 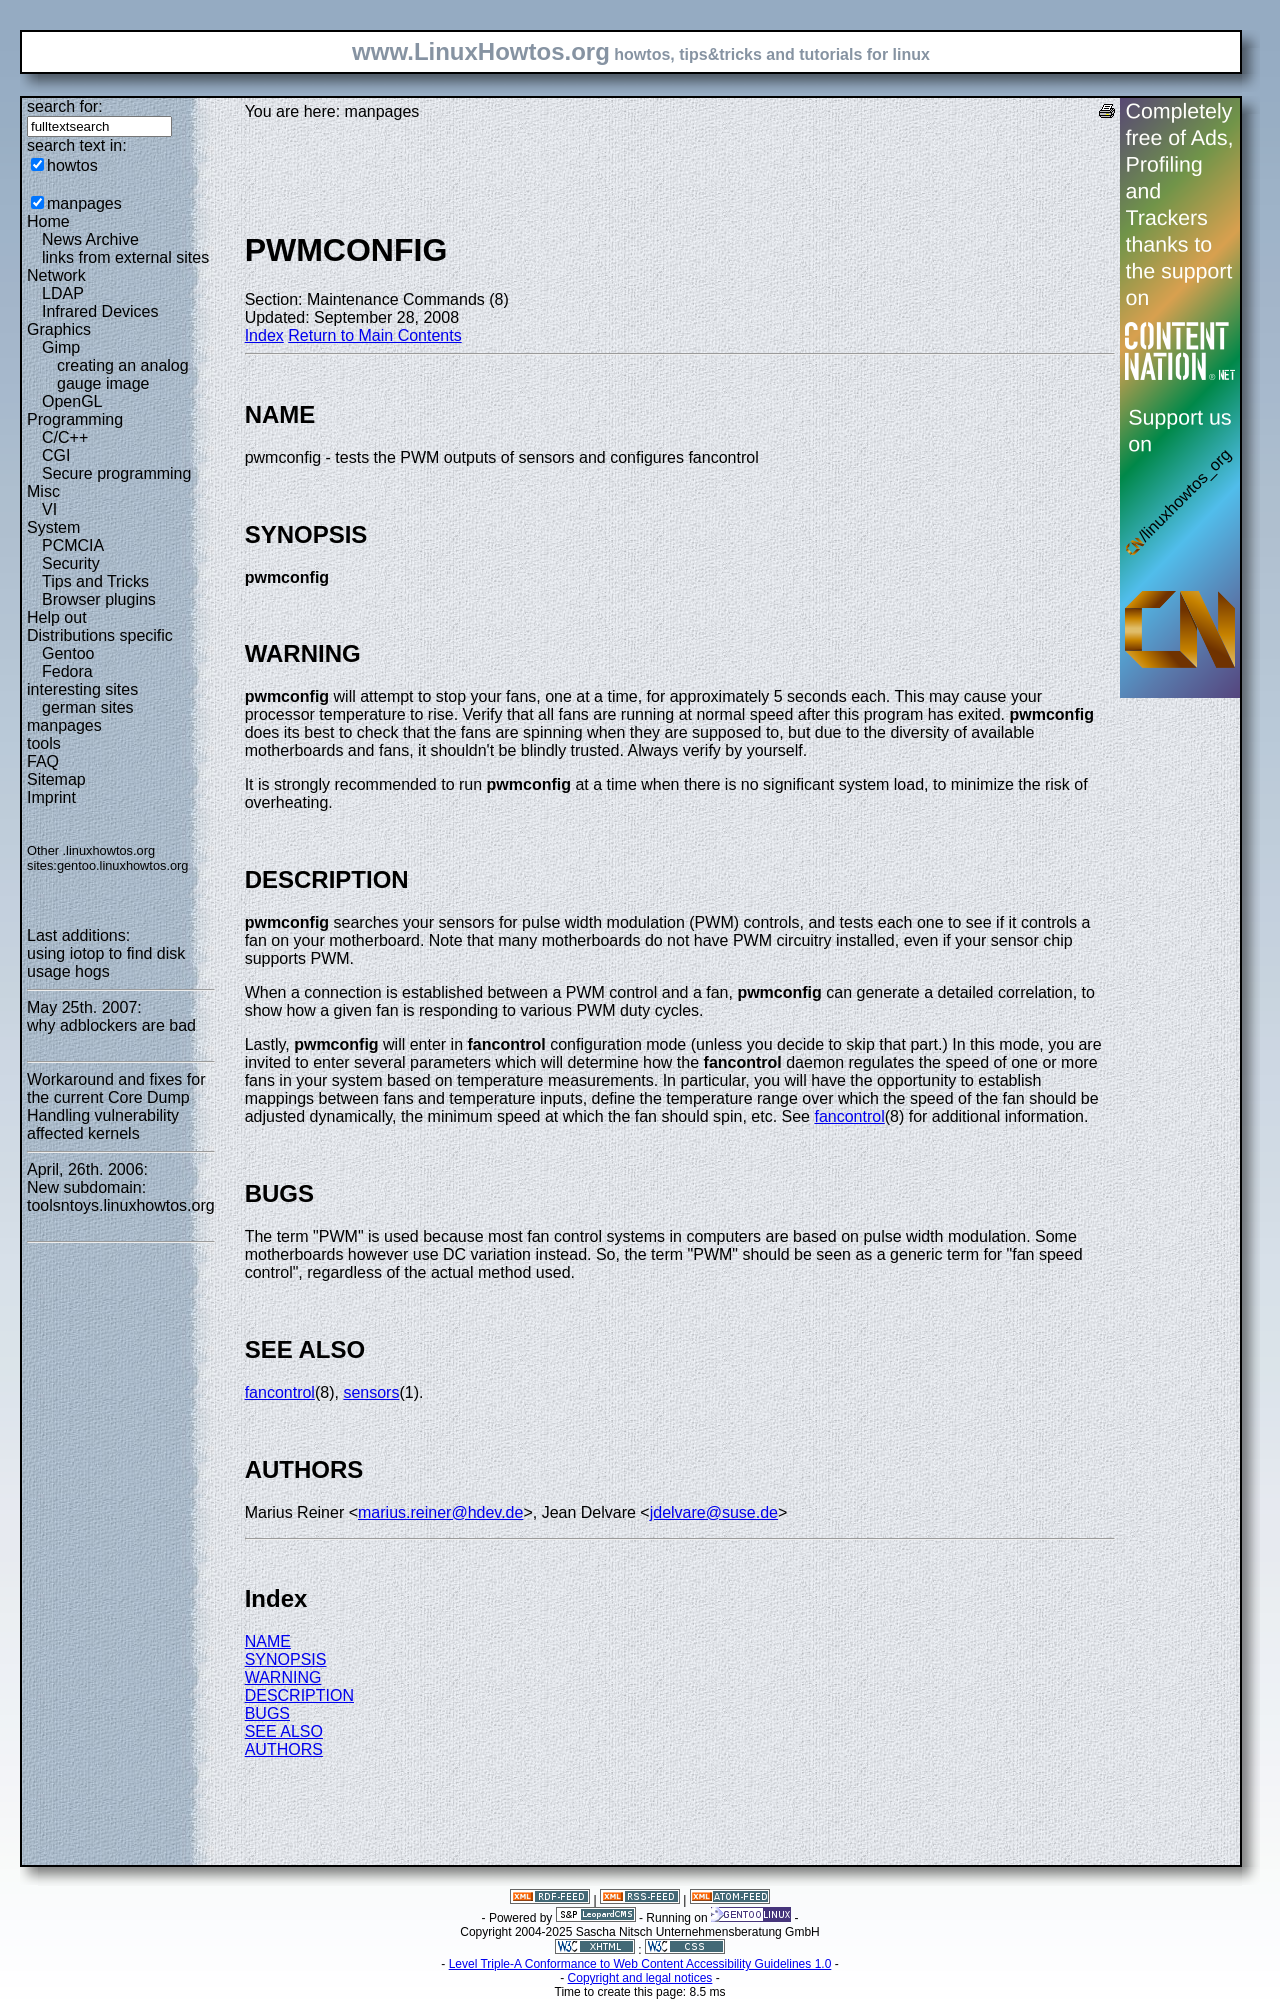 I want to click on manpages, so click(x=84, y=203).